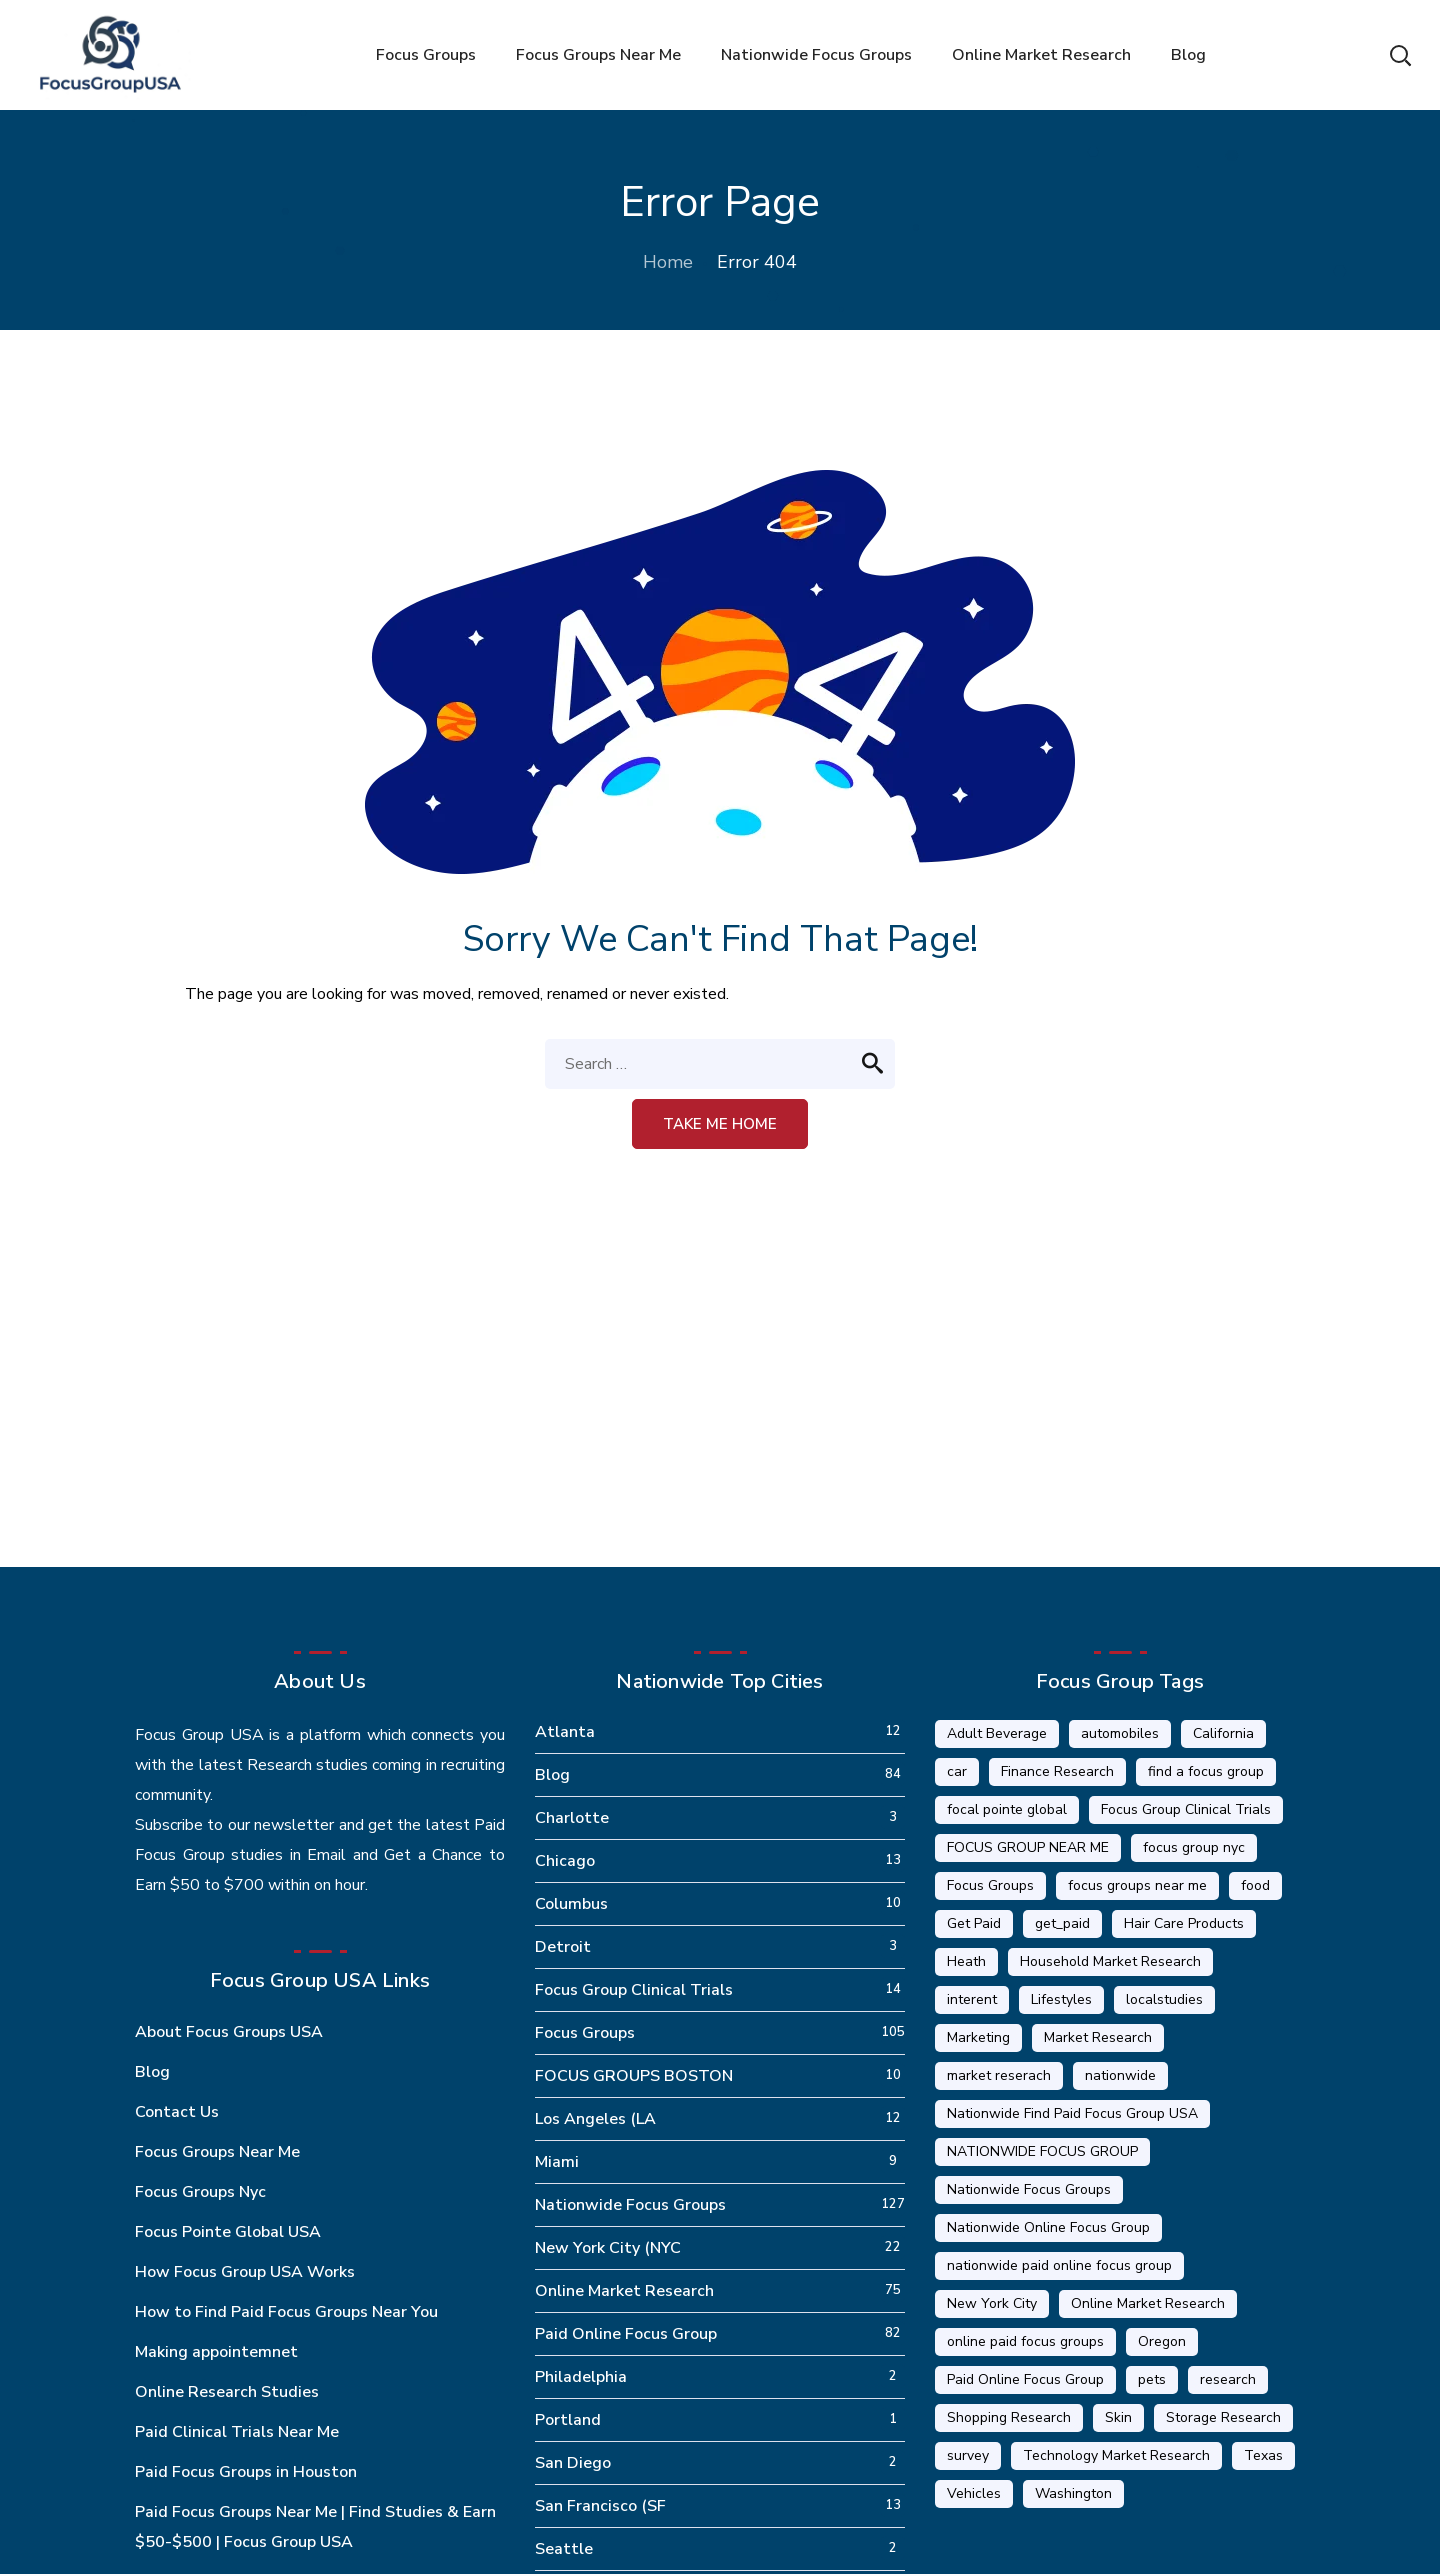 Image resolution: width=1440 pixels, height=2574 pixels. I want to click on find a focus group [find a focus group (1 item)], so click(1206, 1771).